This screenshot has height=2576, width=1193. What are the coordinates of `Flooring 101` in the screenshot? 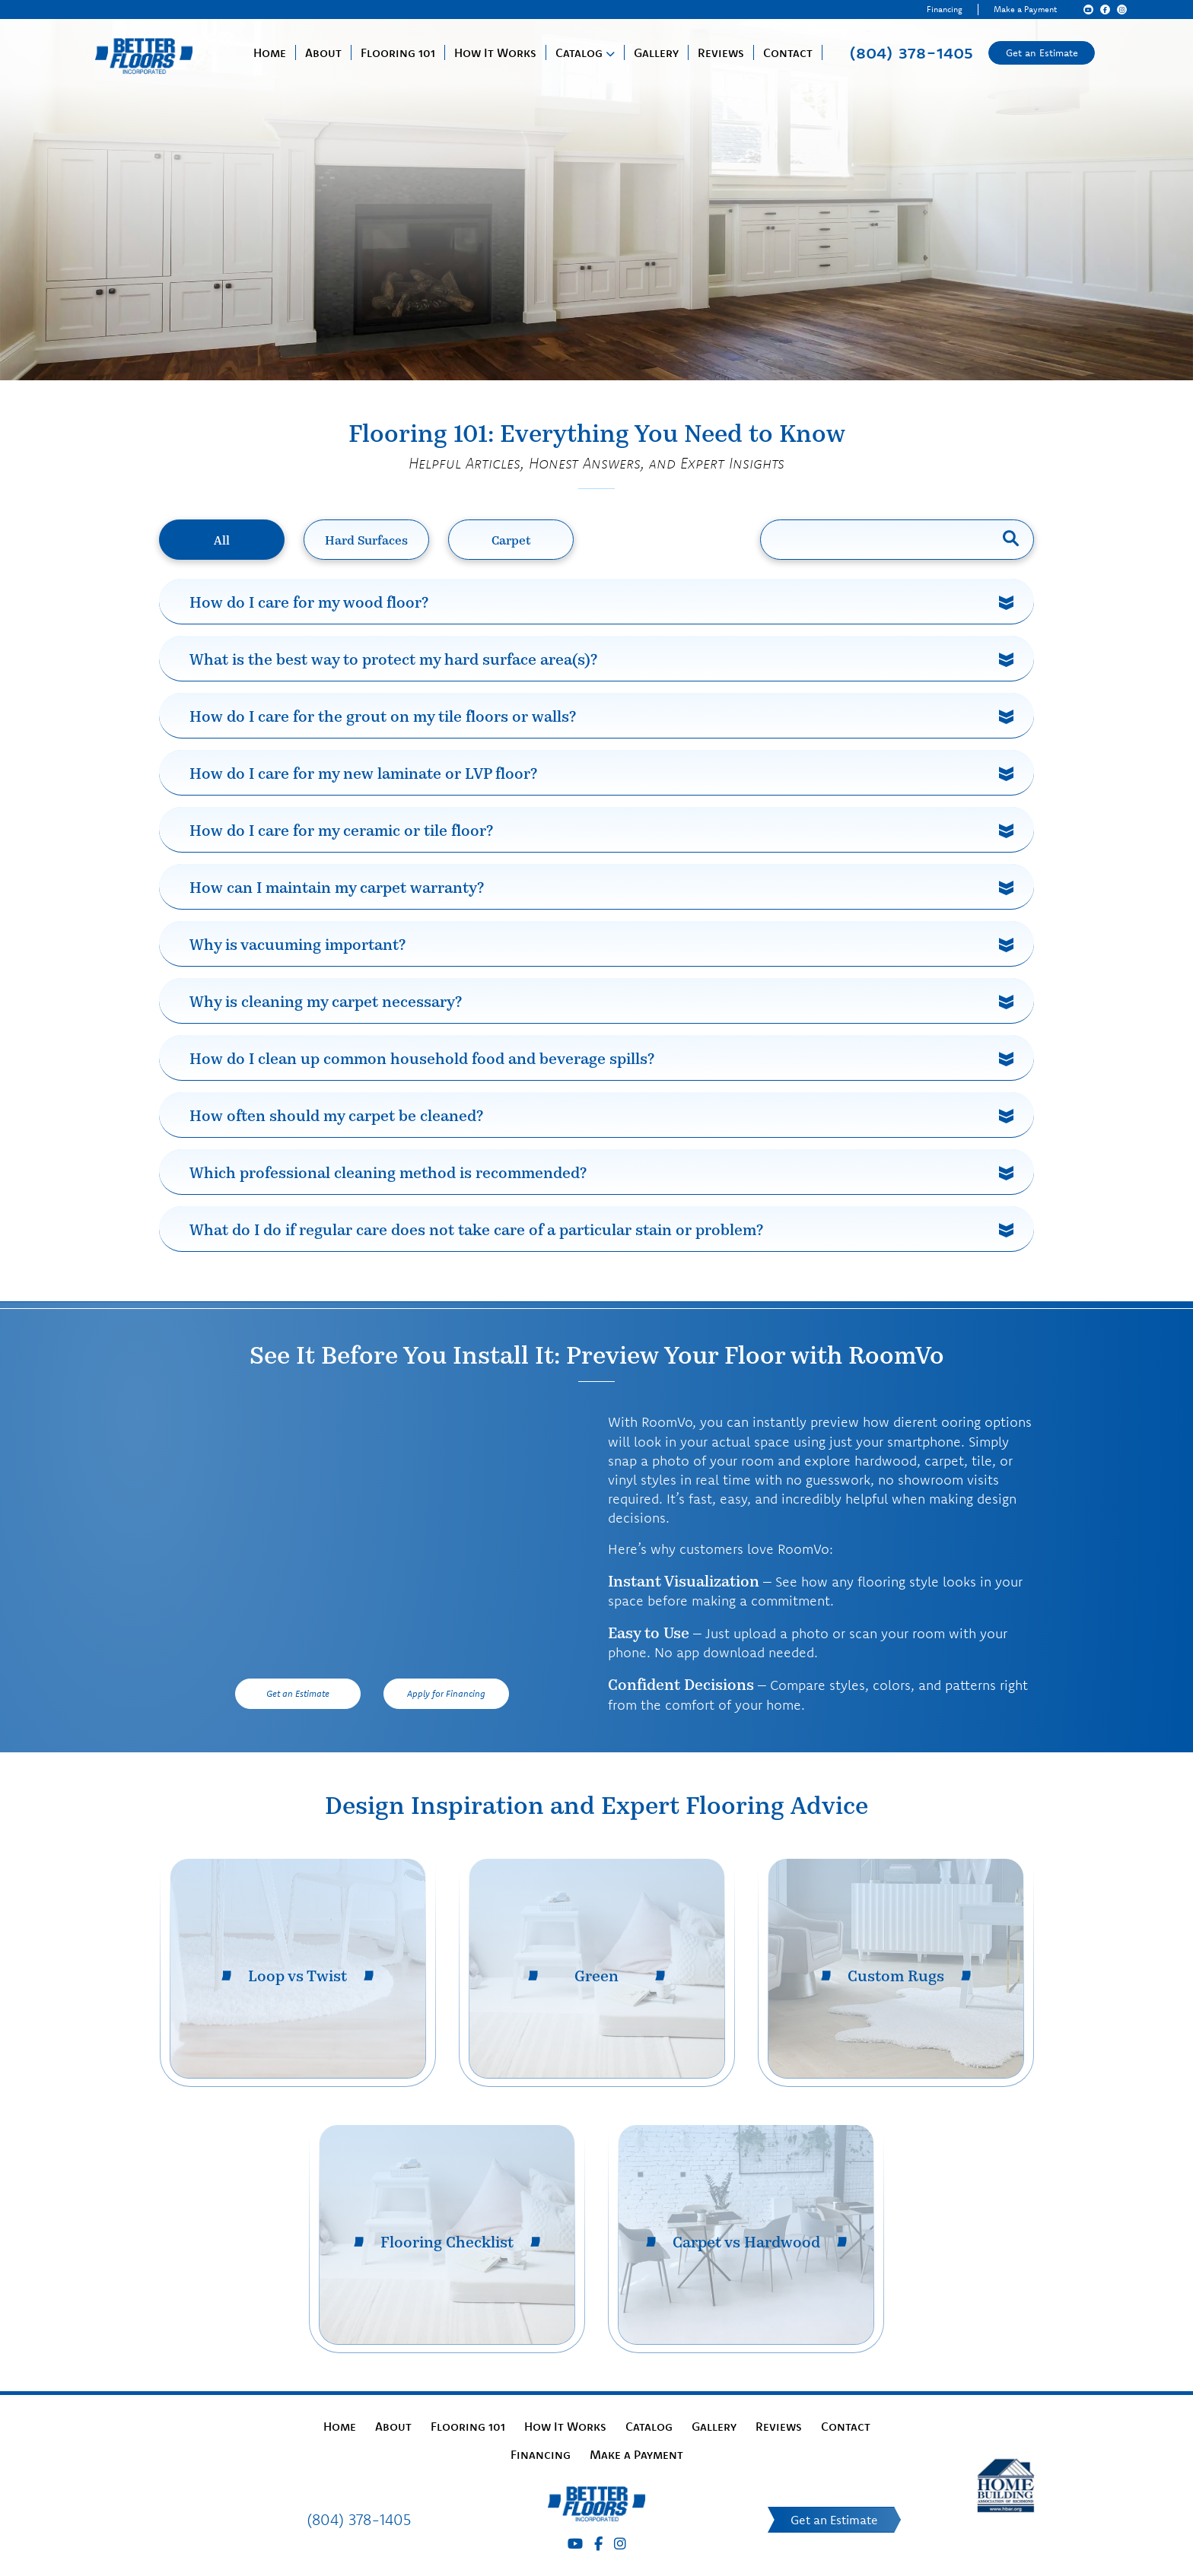 It's located at (398, 52).